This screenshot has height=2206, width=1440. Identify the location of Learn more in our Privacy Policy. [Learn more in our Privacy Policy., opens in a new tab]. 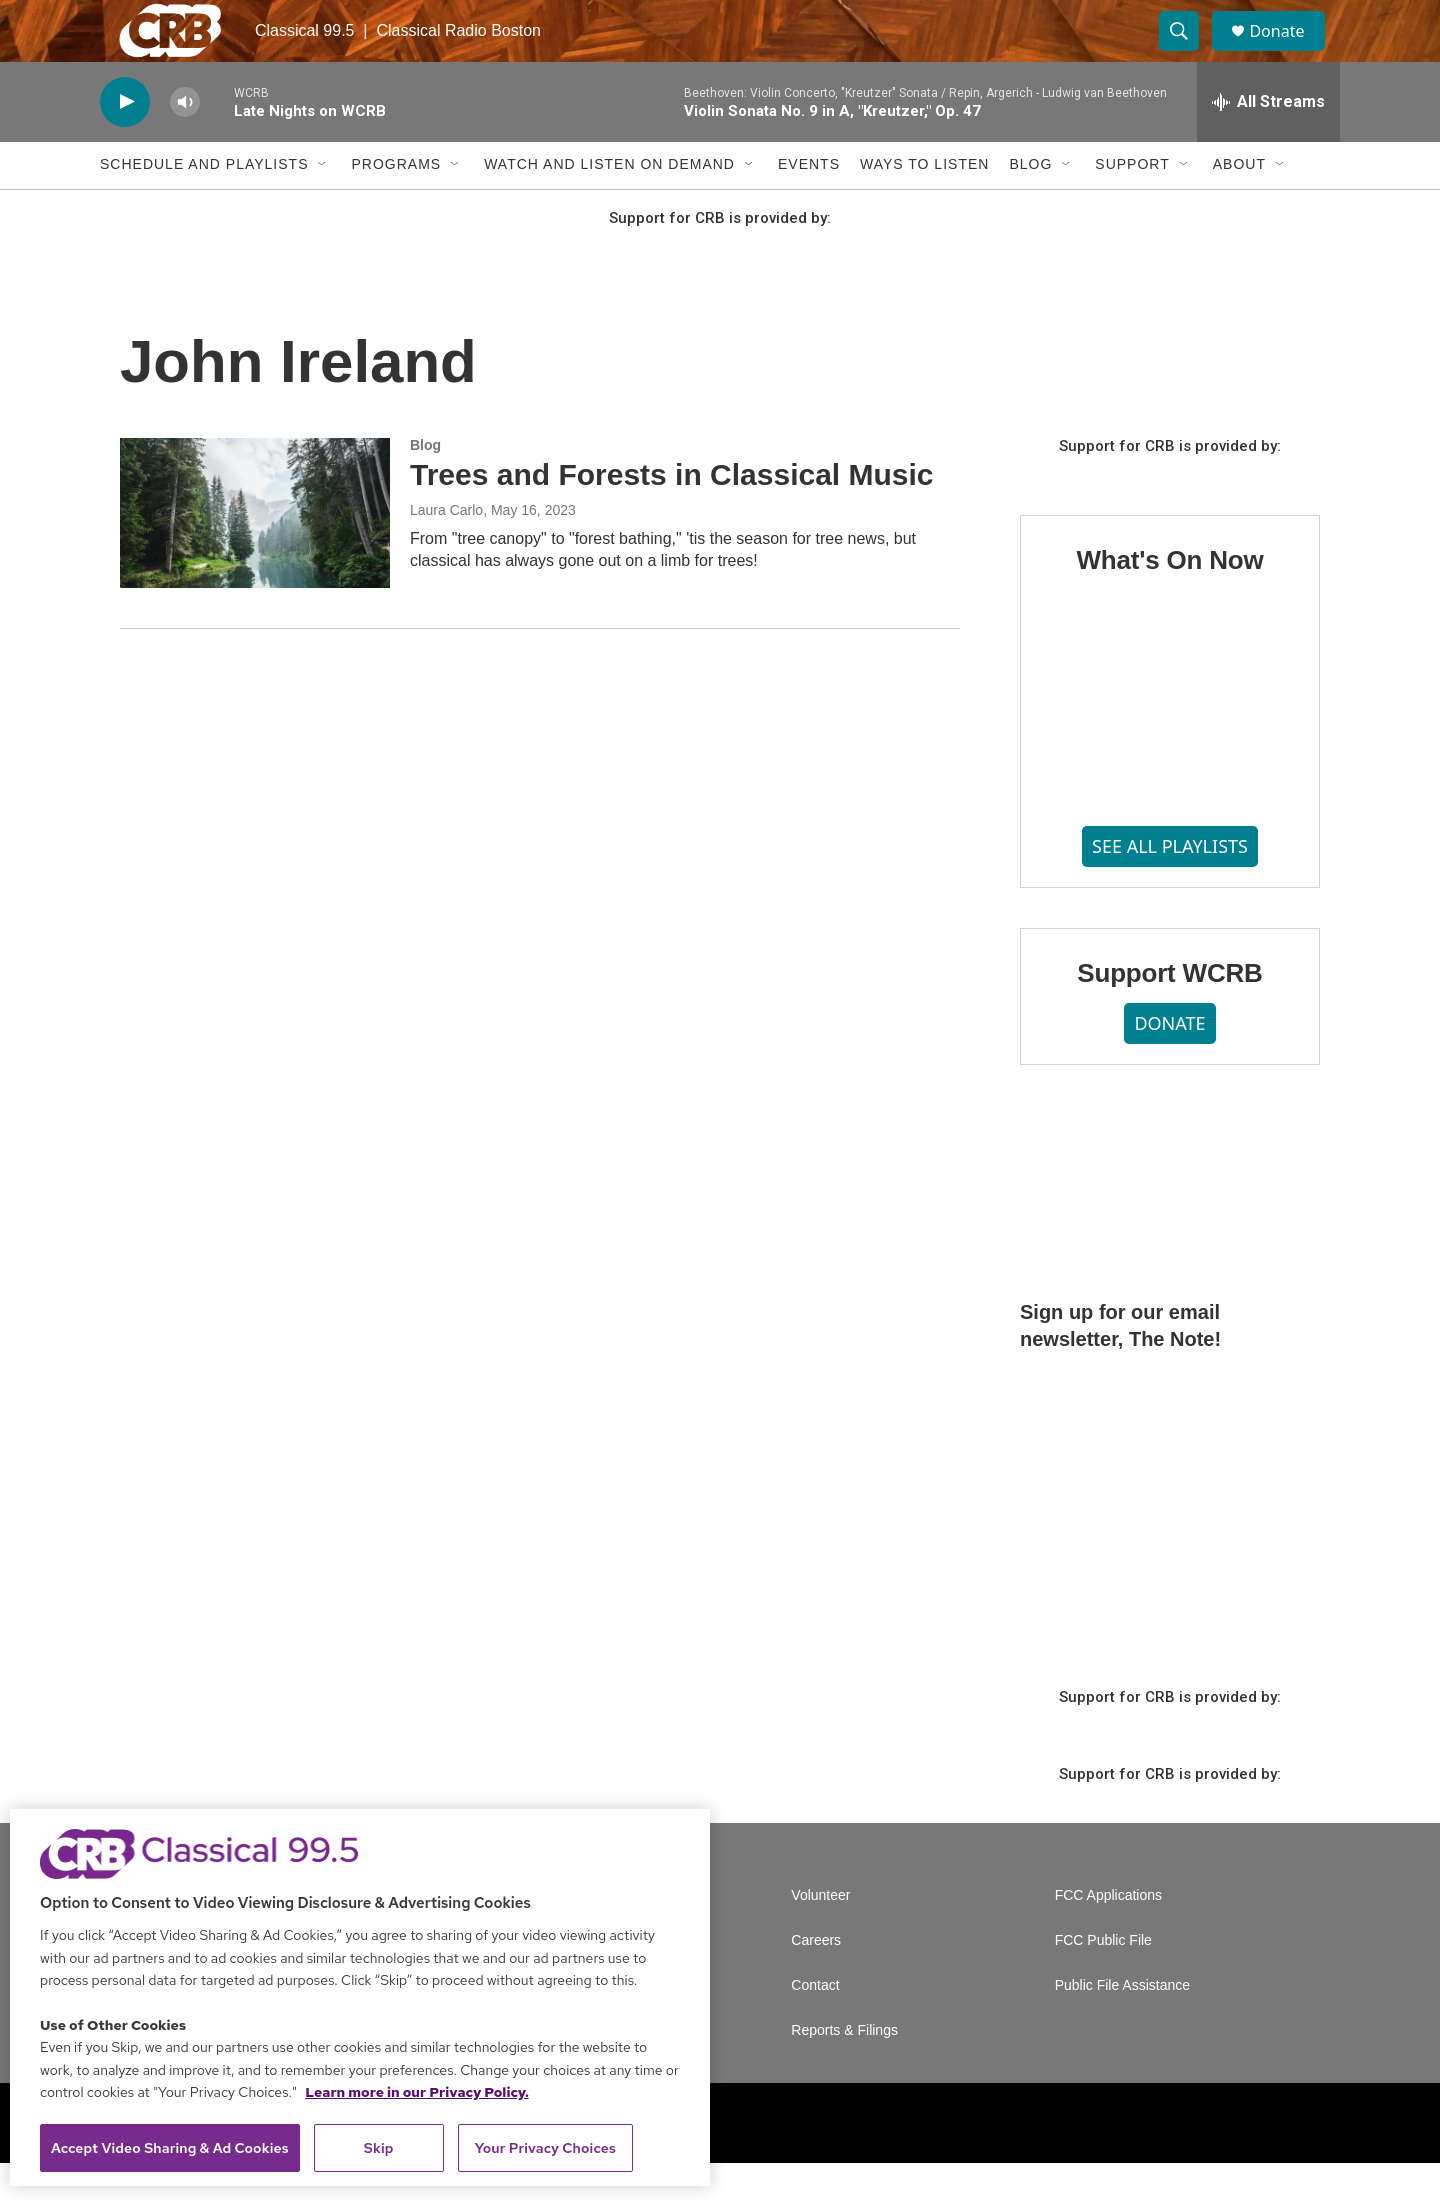
(417, 2092).